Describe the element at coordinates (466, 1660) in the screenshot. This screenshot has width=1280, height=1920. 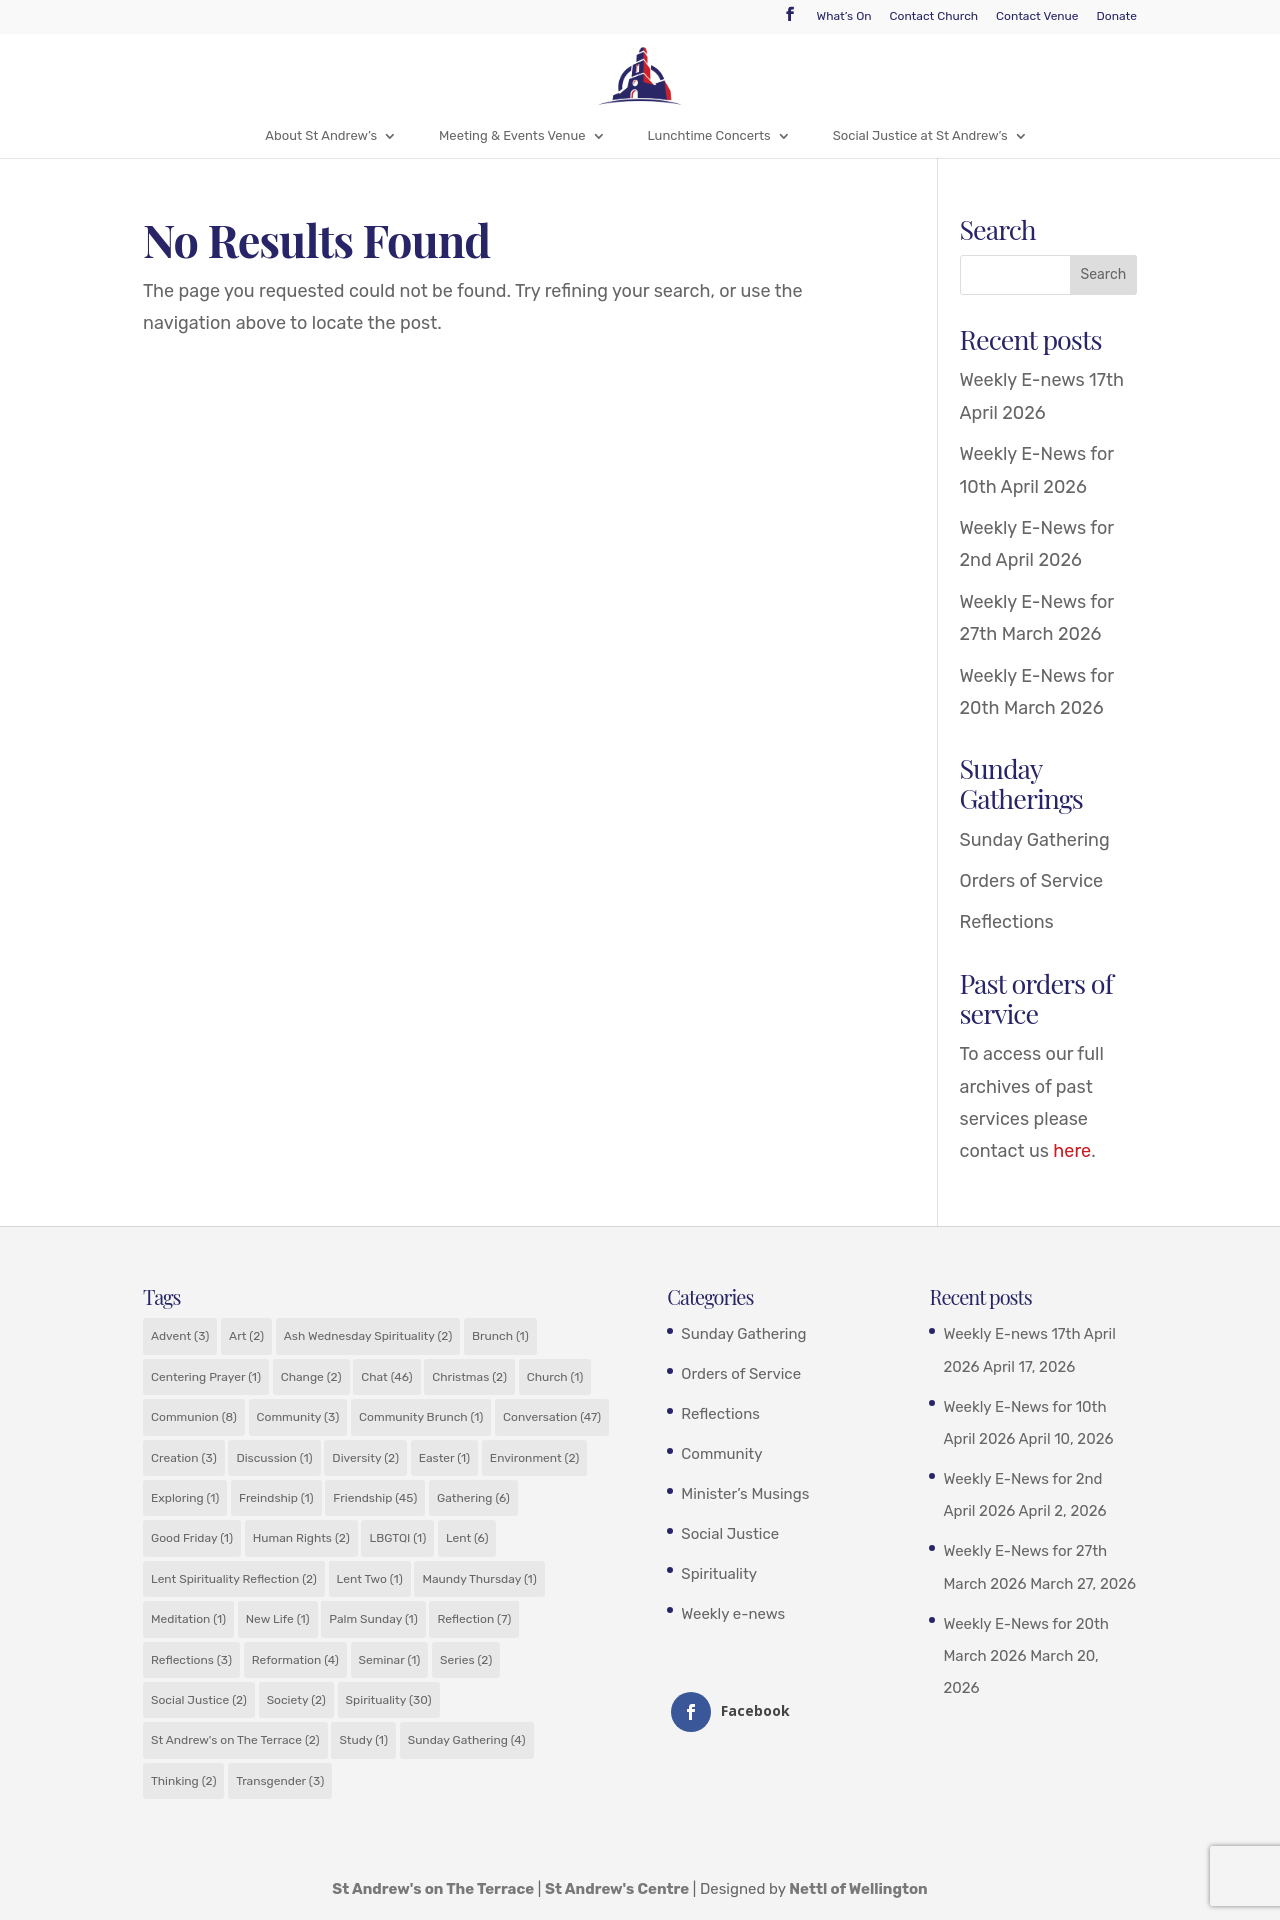
I see `Series [Series (2 items)]` at that location.